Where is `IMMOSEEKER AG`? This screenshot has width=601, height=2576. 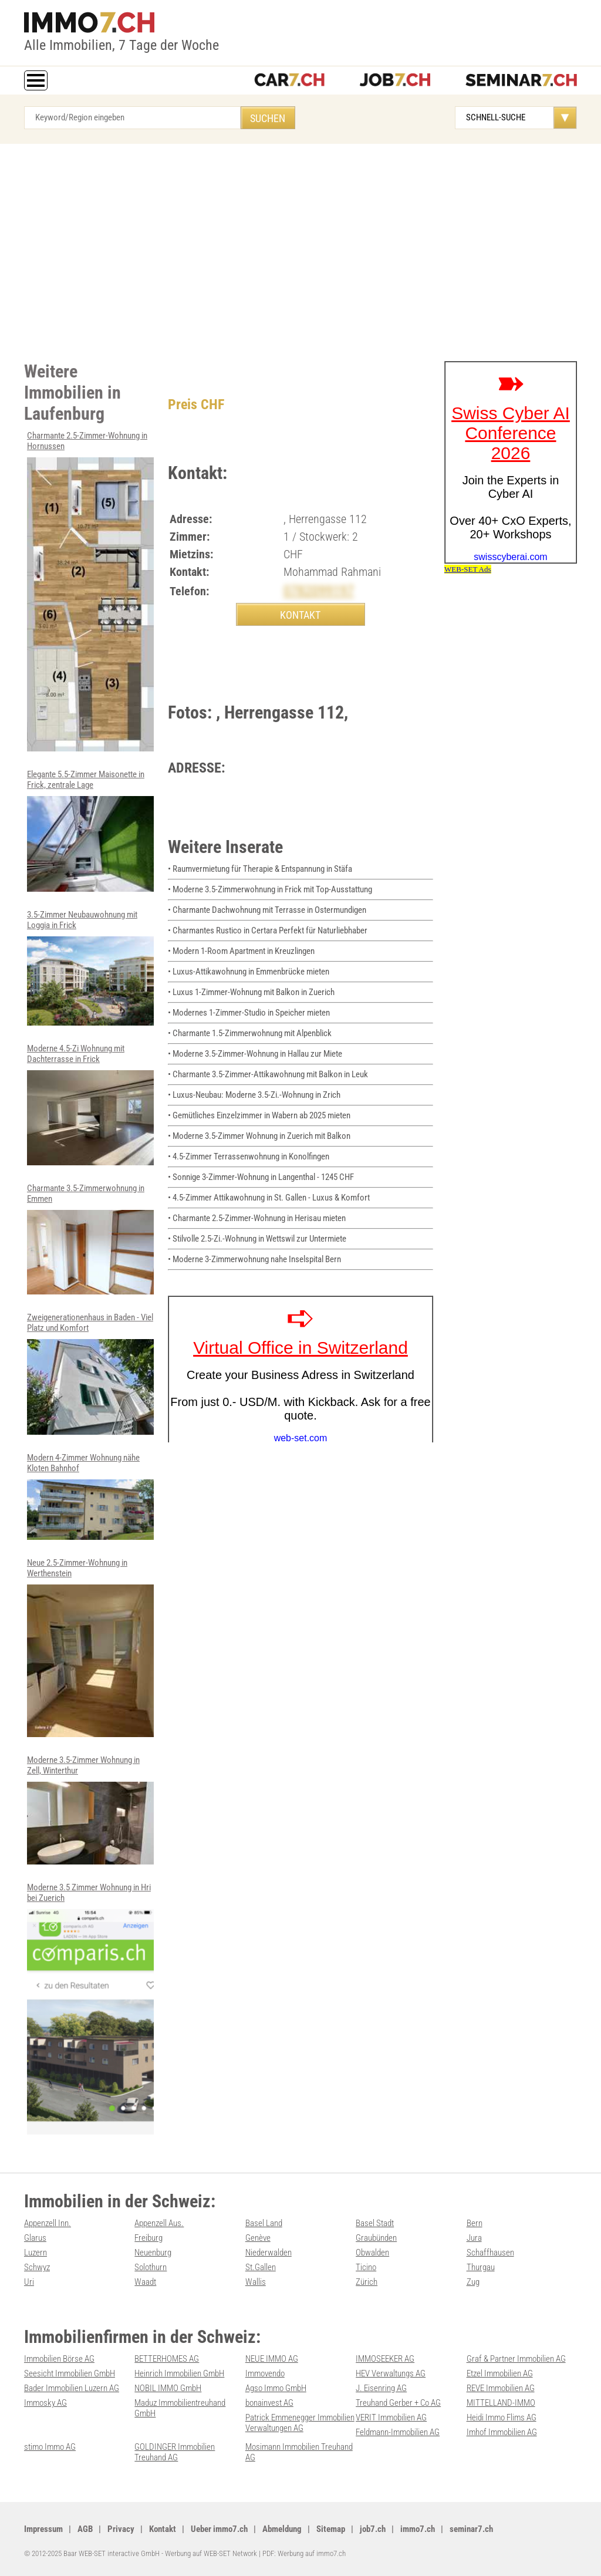 IMMOSEEKER AG is located at coordinates (385, 2359).